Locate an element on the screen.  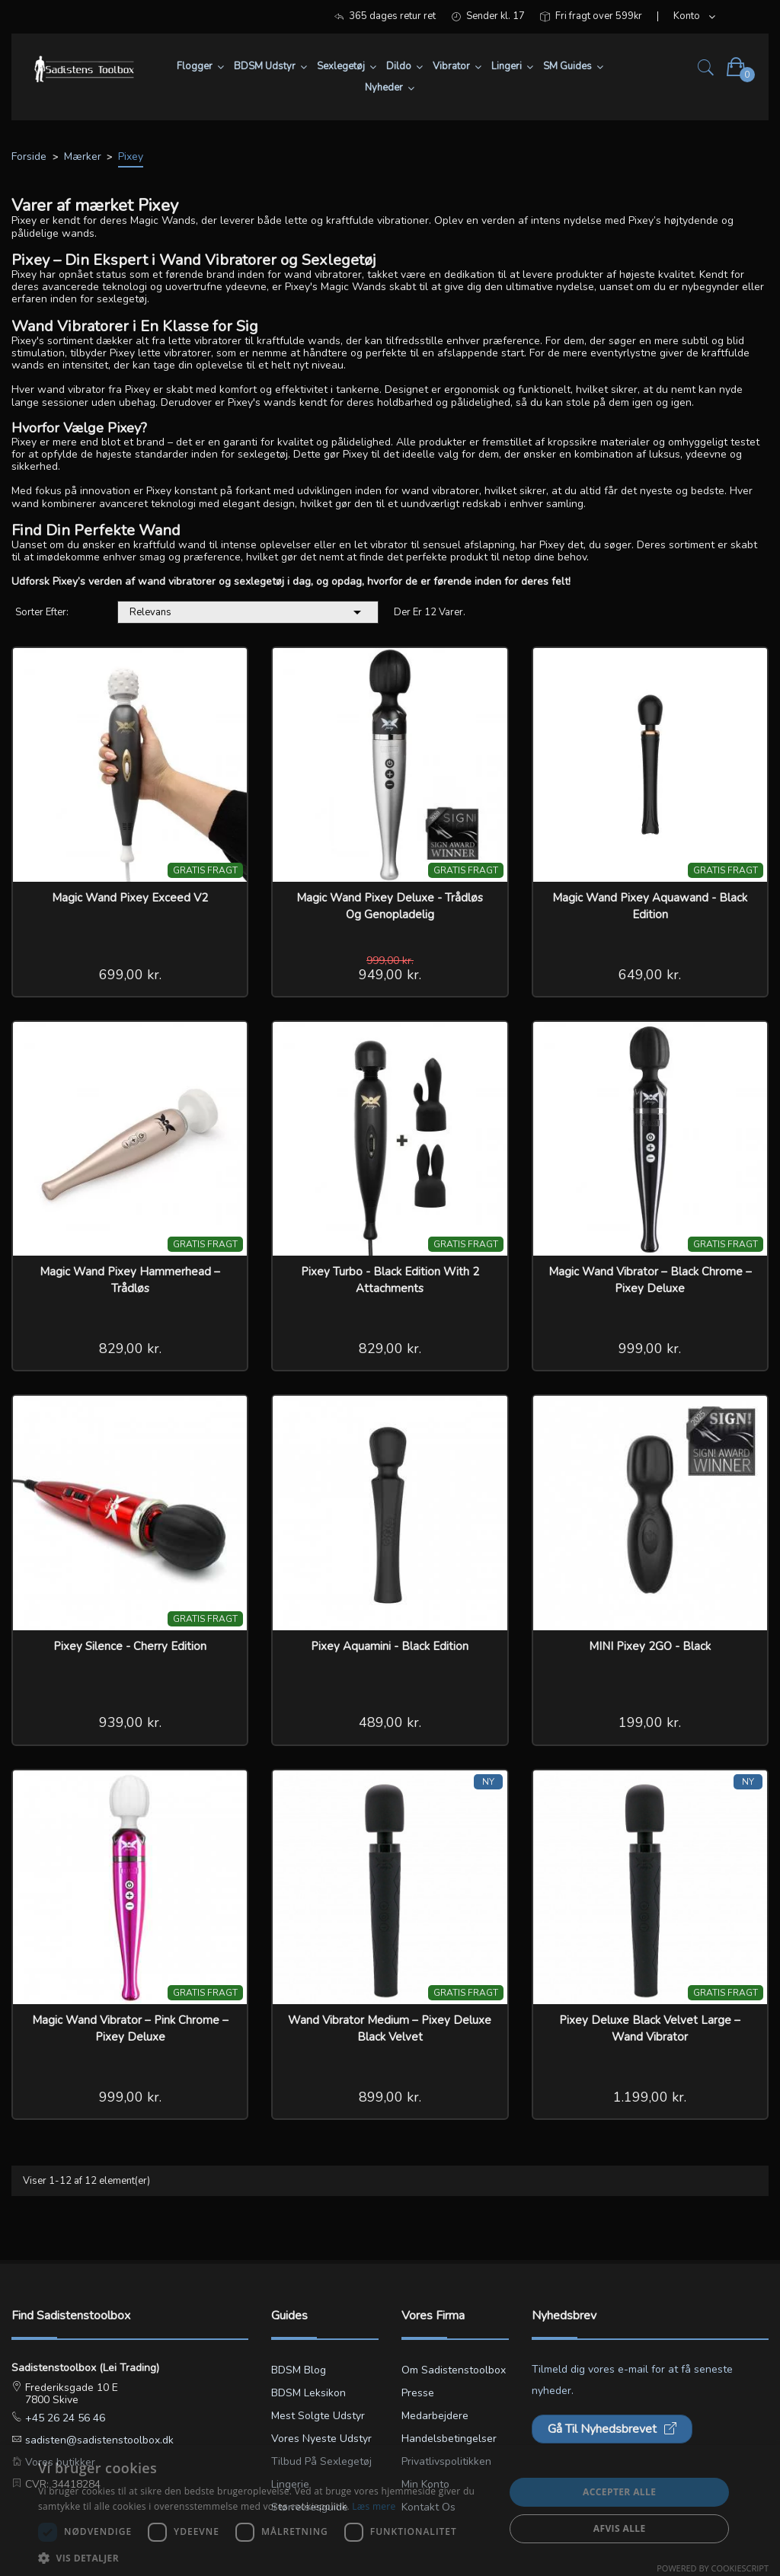
489,00 kr. is located at coordinates (390, 1722).